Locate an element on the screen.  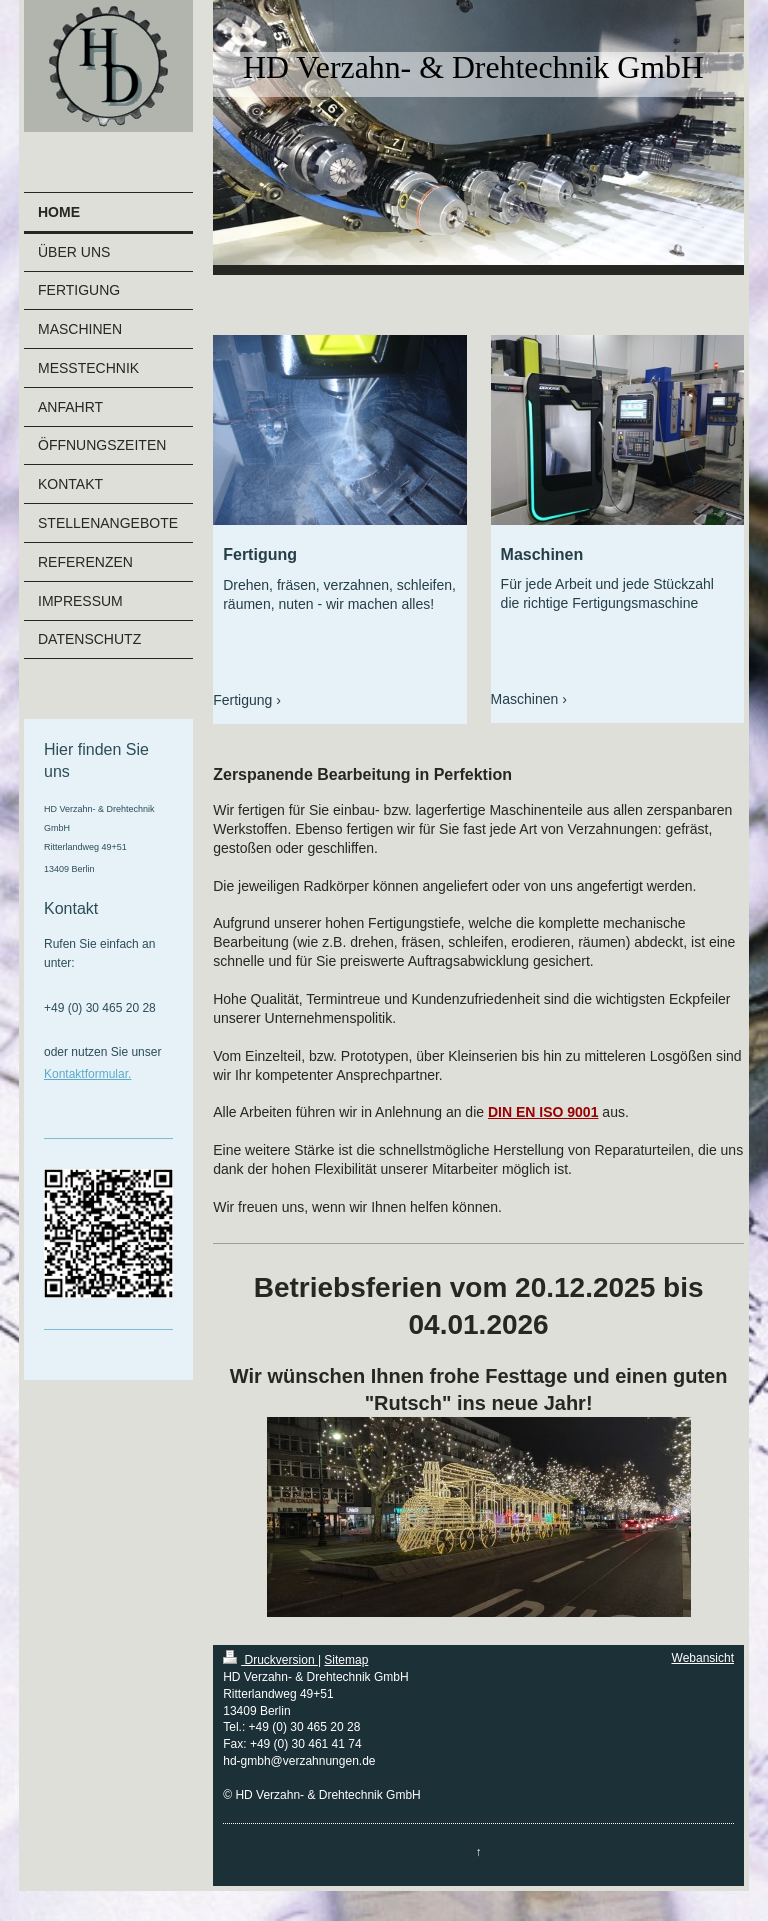
Kontaktformular. is located at coordinates (87, 1074).